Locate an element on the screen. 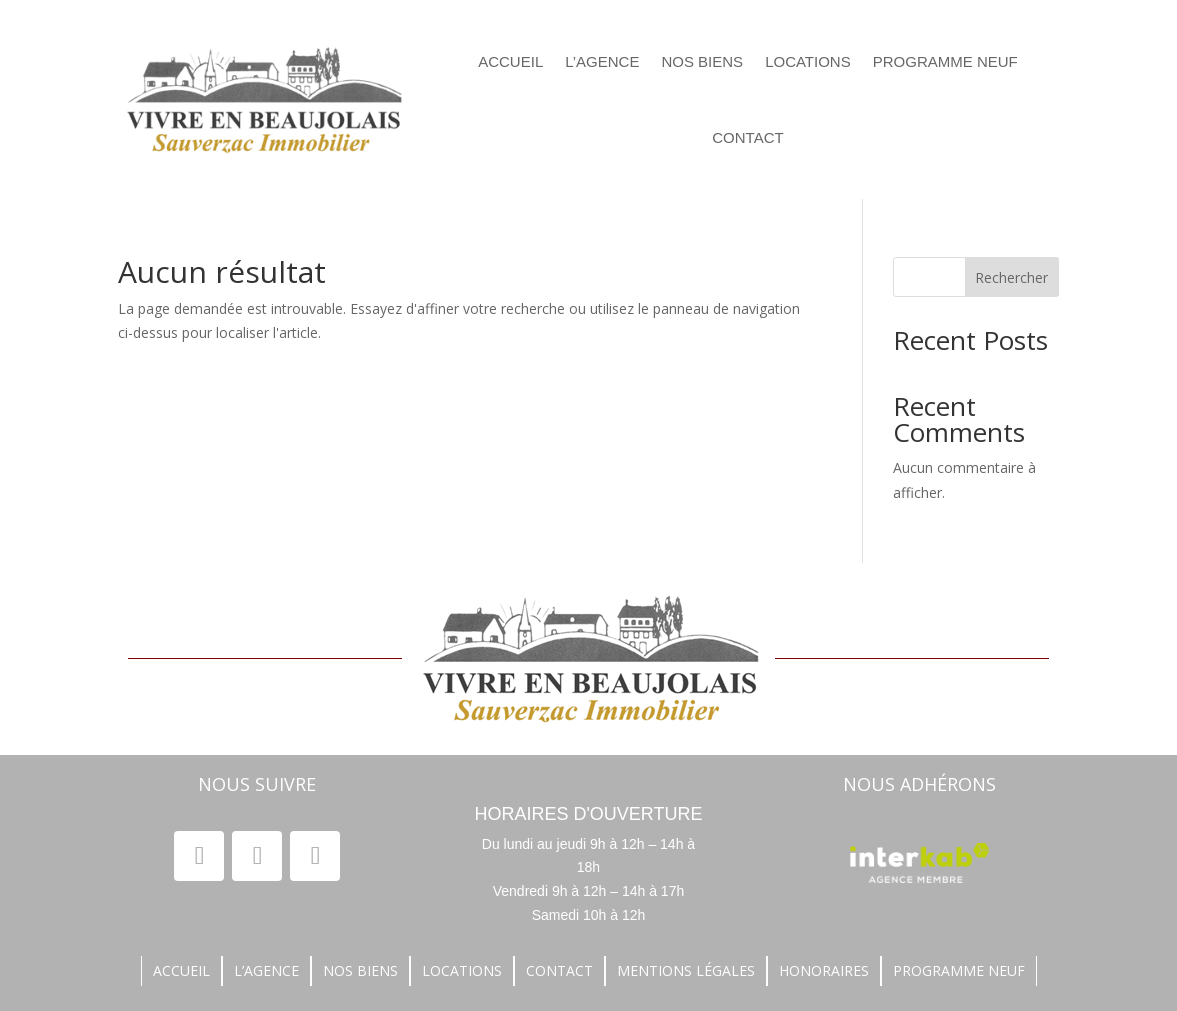  Accueil is located at coordinates (510, 61).